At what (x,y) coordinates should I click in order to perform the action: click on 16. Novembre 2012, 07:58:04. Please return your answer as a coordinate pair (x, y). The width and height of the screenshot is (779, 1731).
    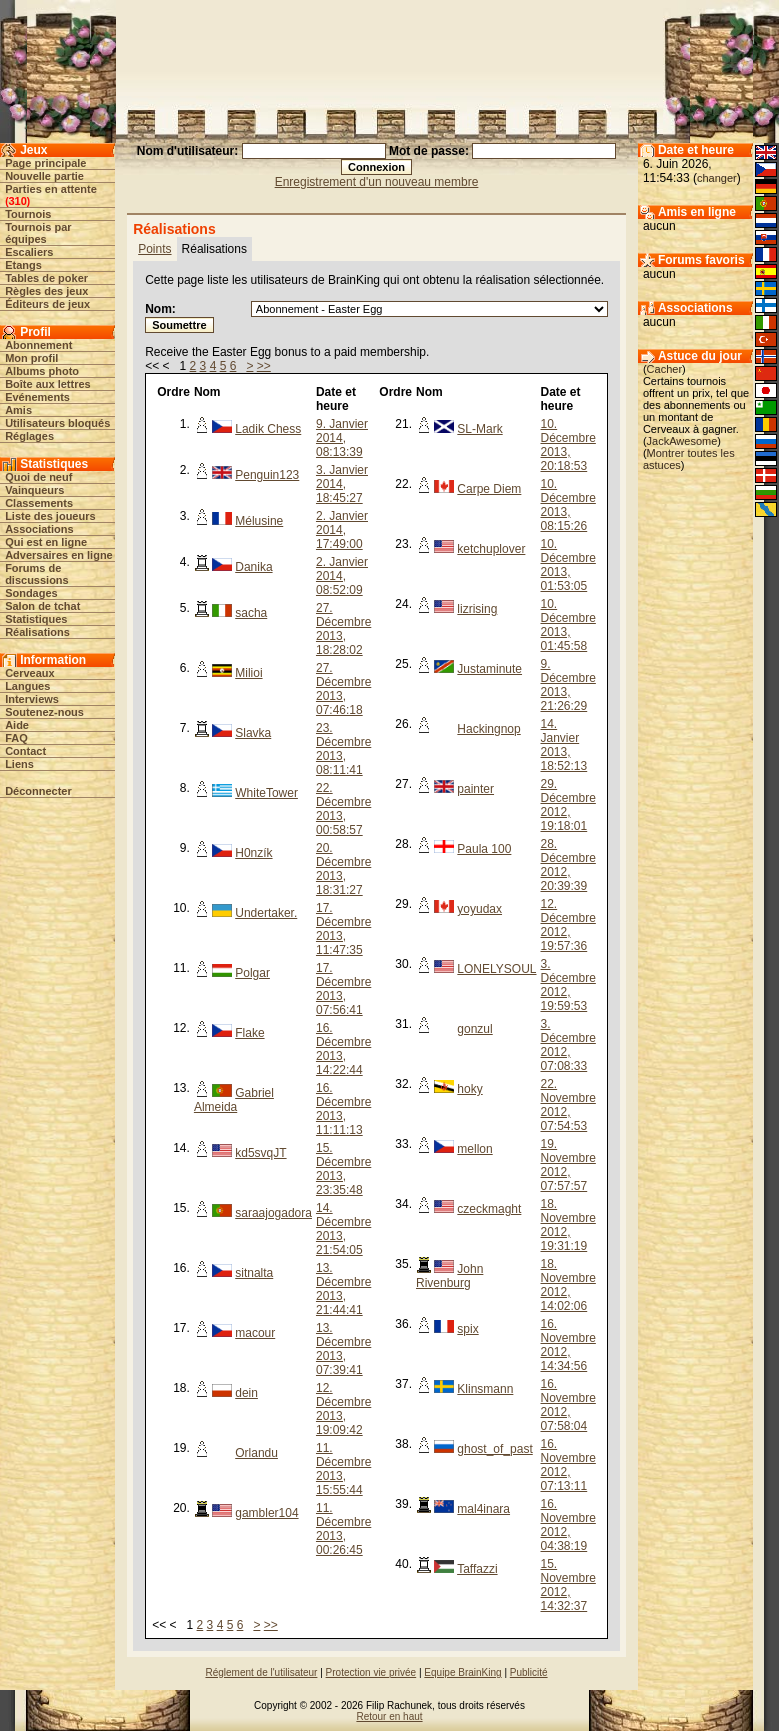
    Looking at the image, I should click on (568, 1405).